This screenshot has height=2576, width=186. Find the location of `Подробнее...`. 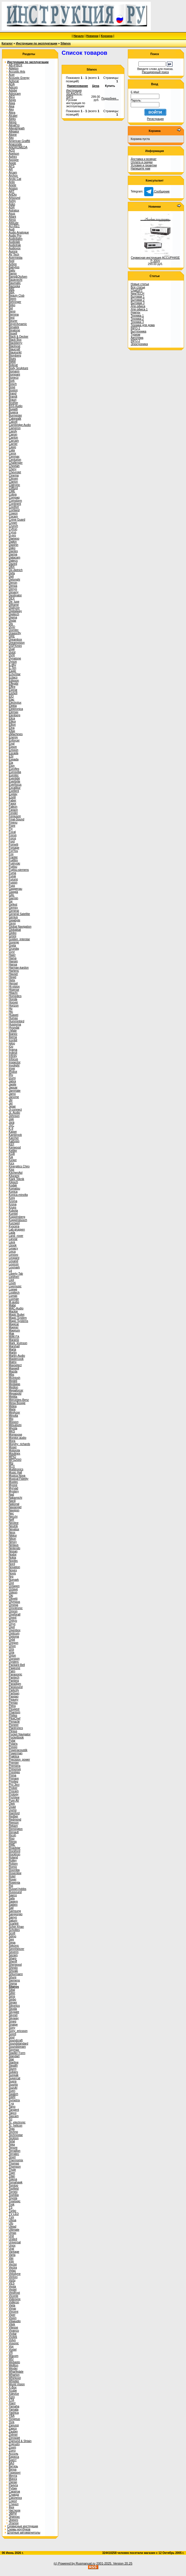

Подробнее... is located at coordinates (110, 98).